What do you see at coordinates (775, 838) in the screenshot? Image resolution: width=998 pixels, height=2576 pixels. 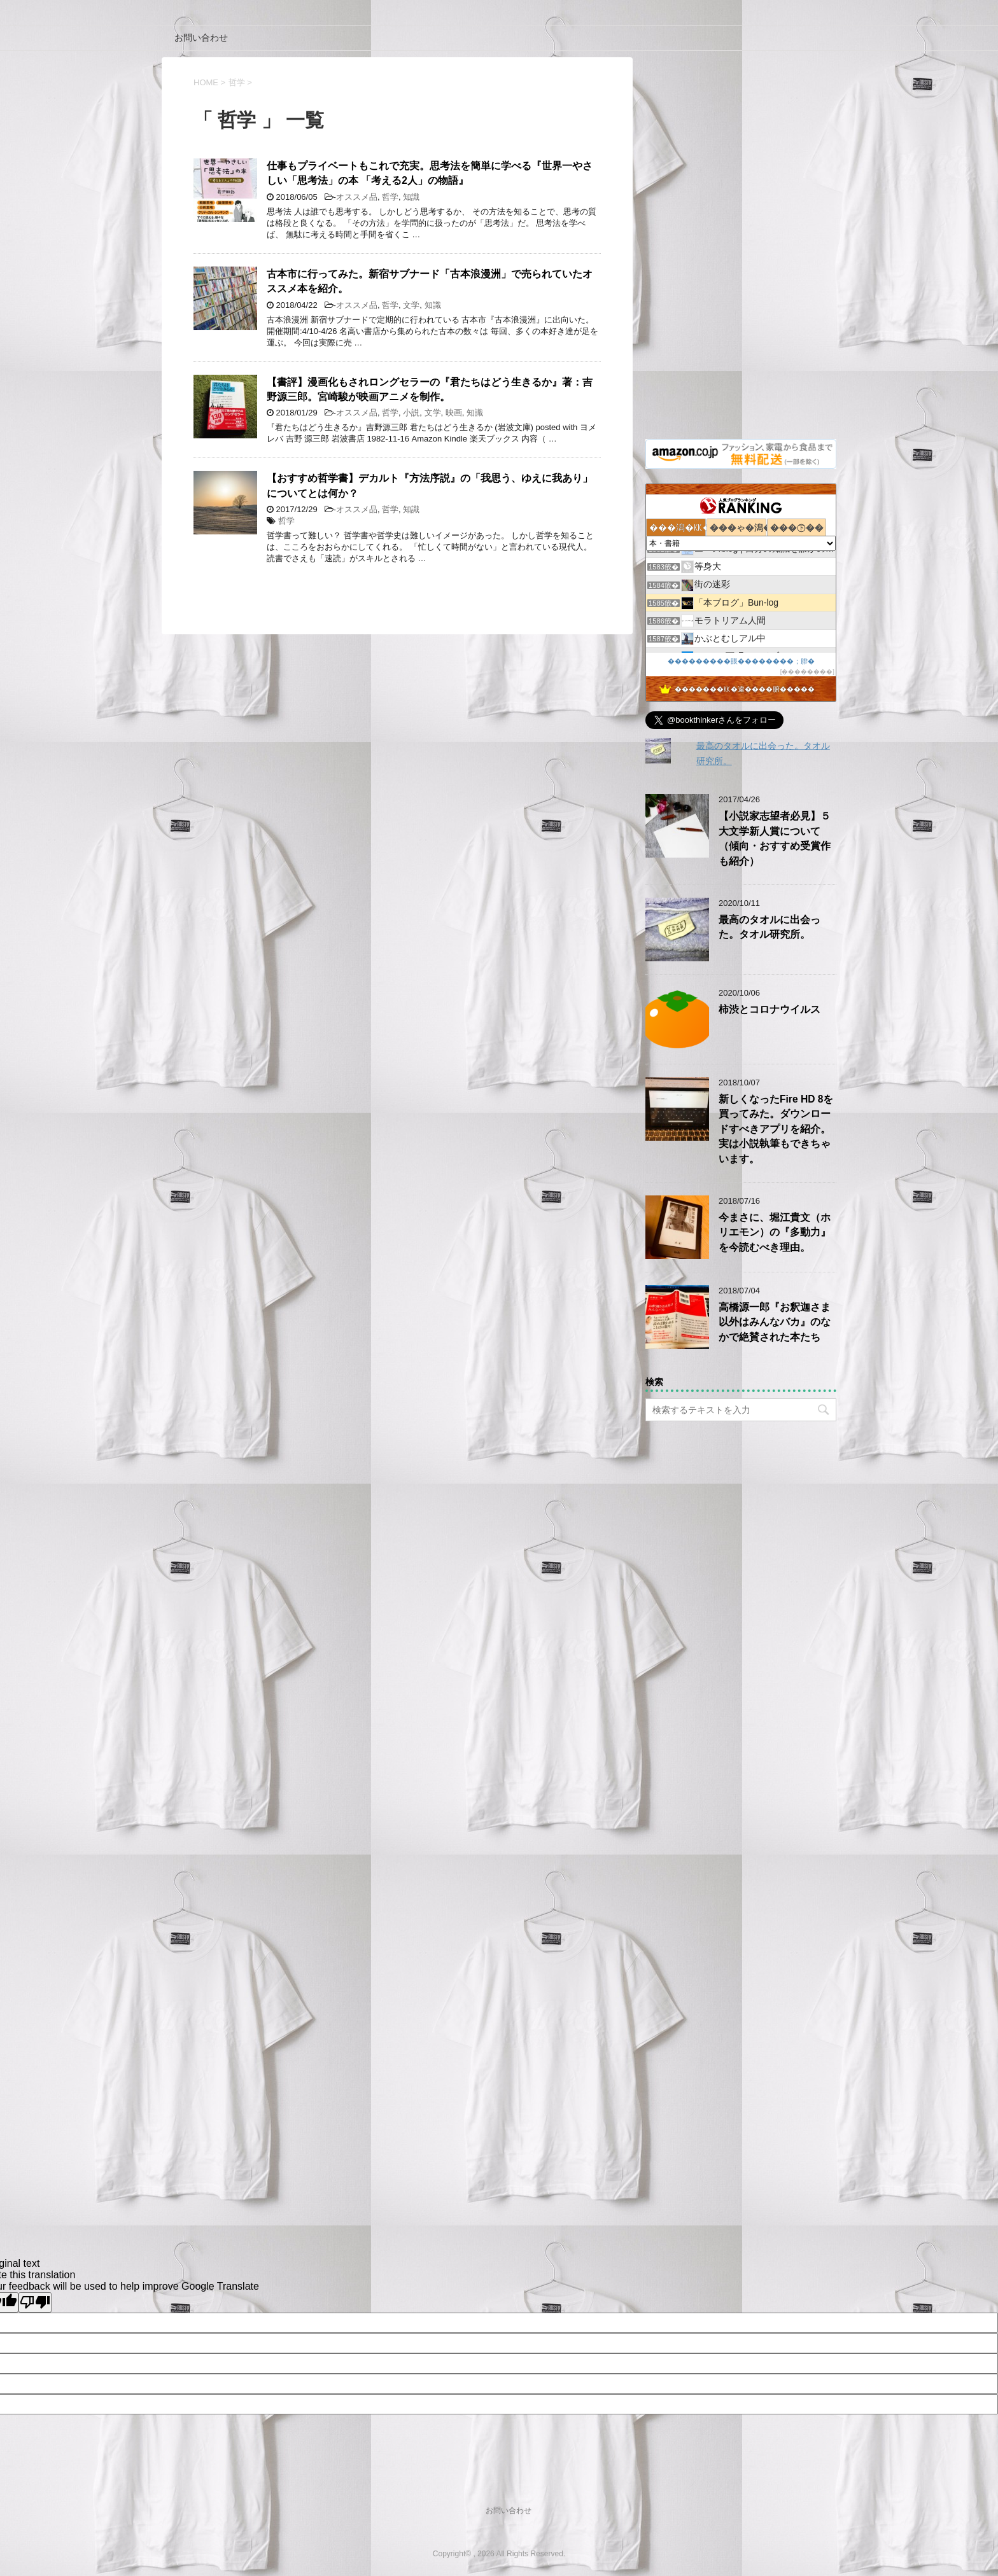 I see `【小説家志望者必見】５大文学新人賞について（傾向・おすすめ受賞作も紹介）` at bounding box center [775, 838].